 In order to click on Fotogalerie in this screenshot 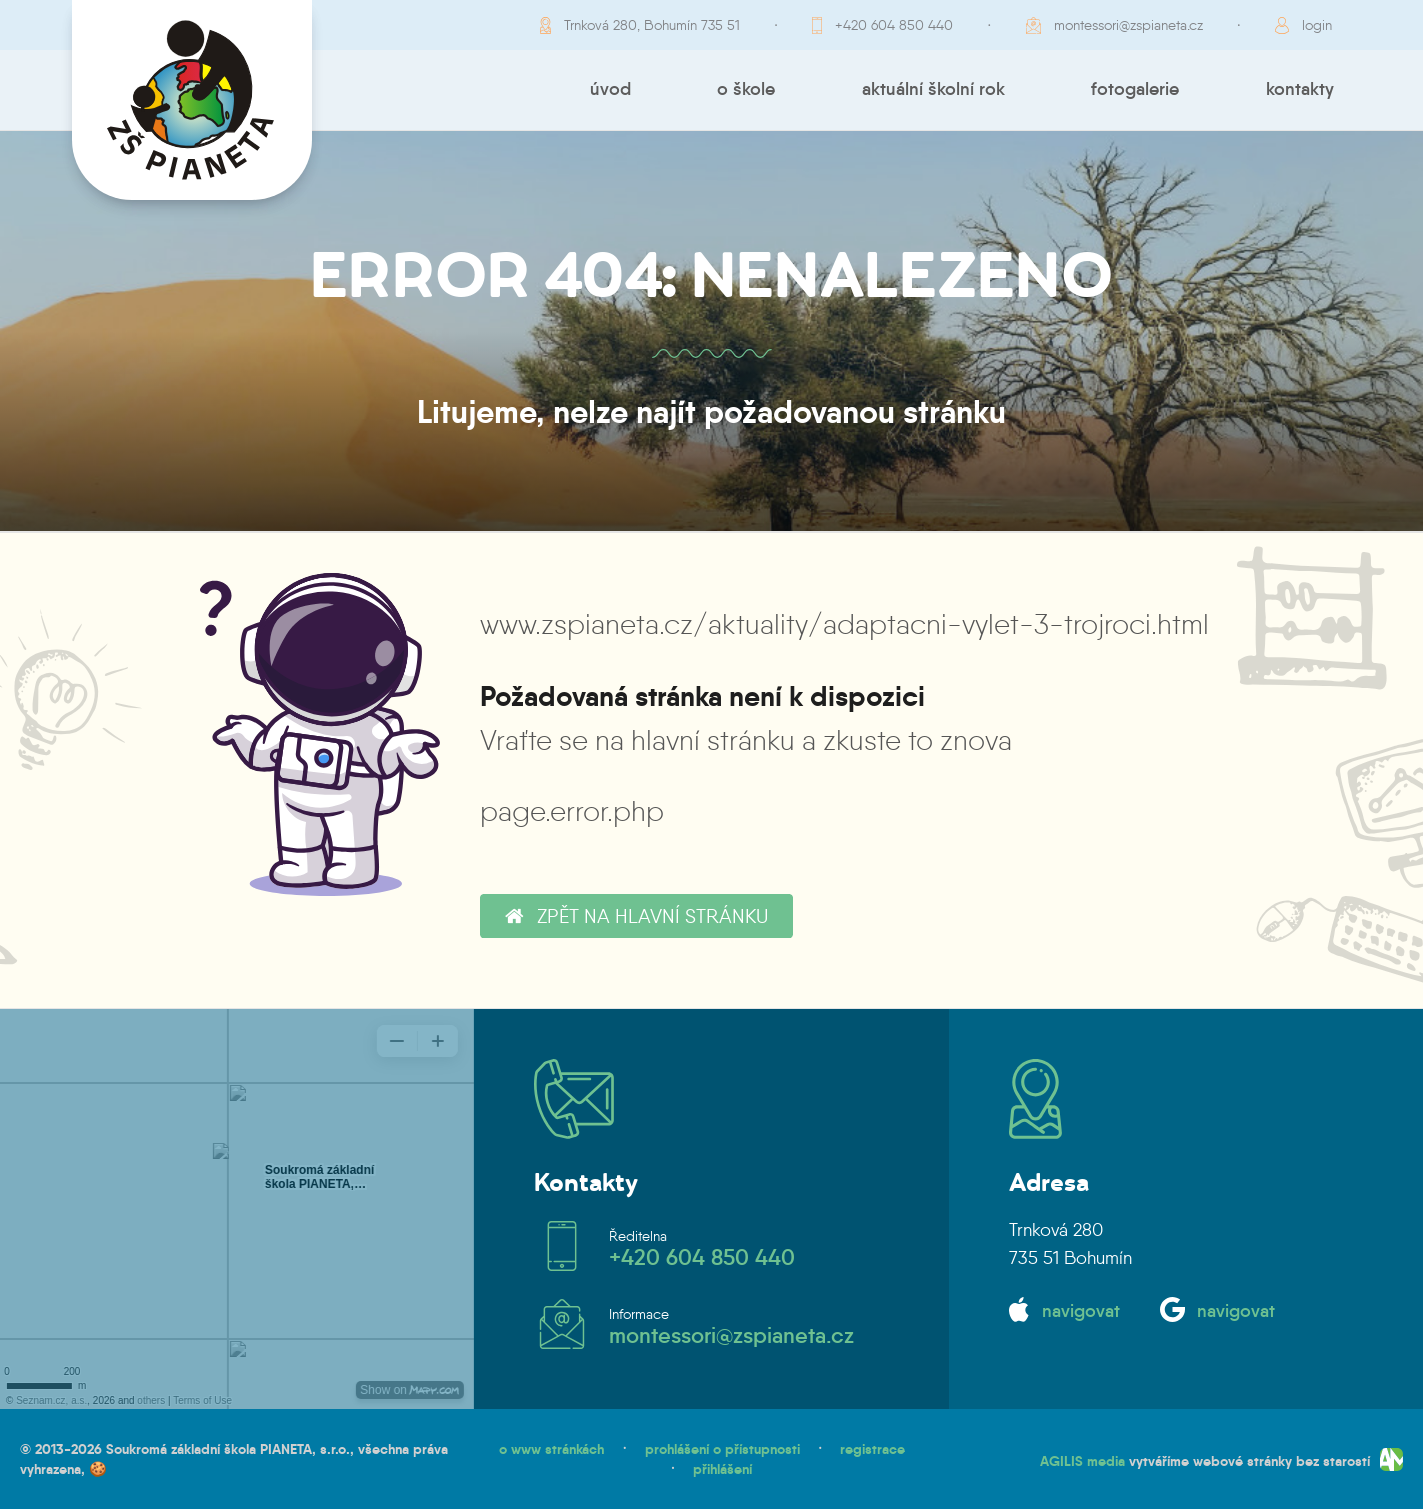, I will do `click(1135, 89)`.